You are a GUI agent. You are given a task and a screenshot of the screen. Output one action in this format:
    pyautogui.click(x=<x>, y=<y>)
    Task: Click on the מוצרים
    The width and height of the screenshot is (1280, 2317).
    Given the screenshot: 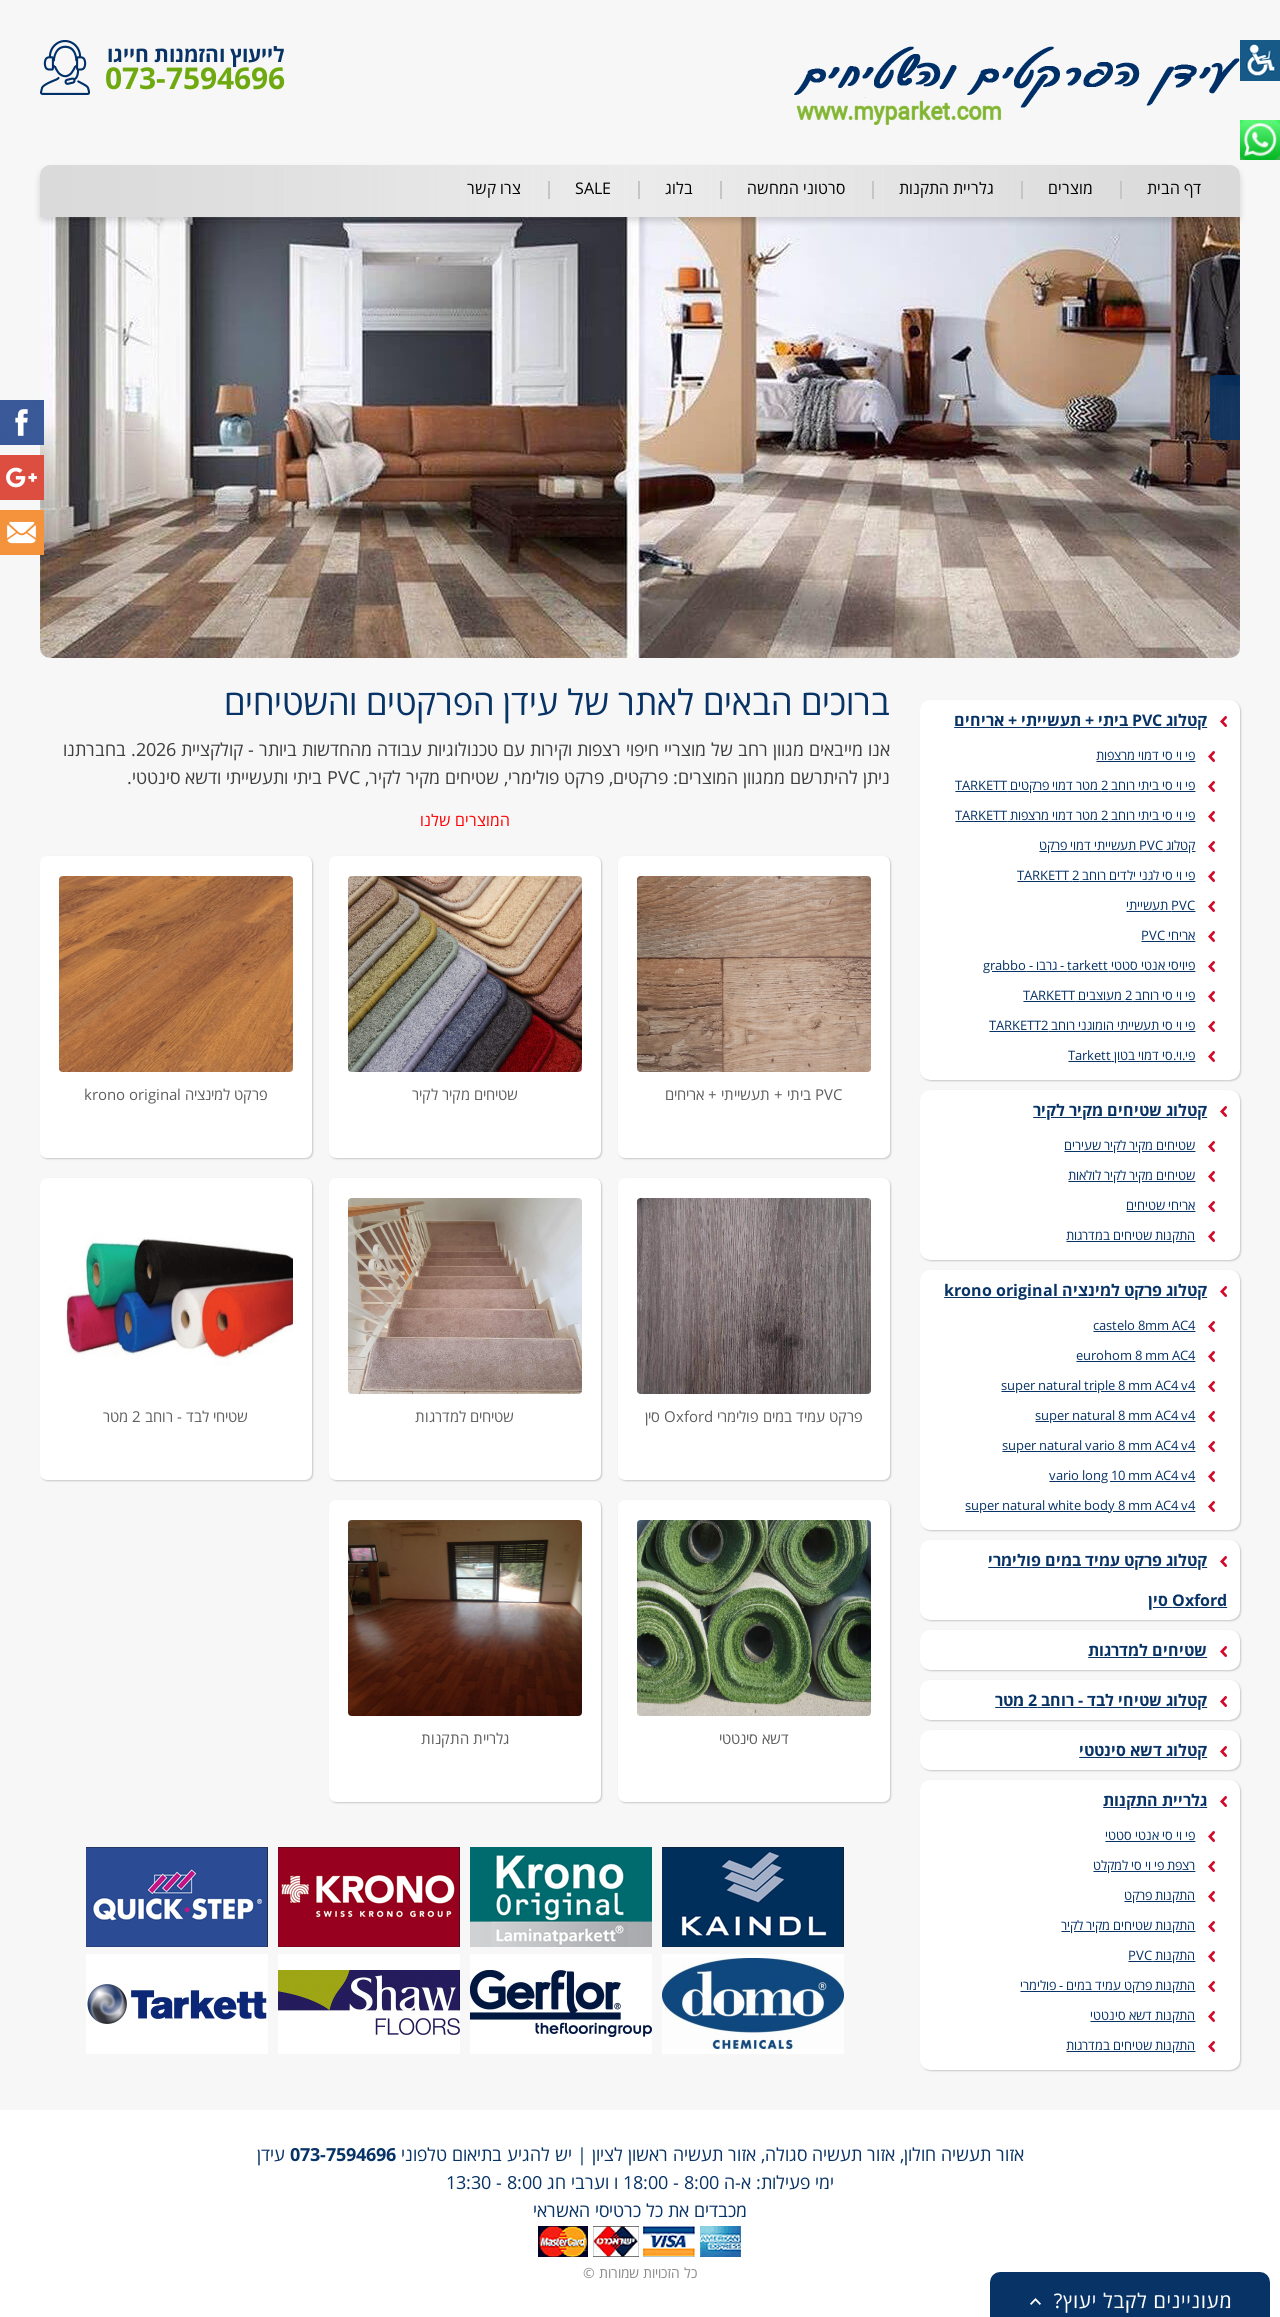 What is the action you would take?
    pyautogui.click(x=1070, y=188)
    